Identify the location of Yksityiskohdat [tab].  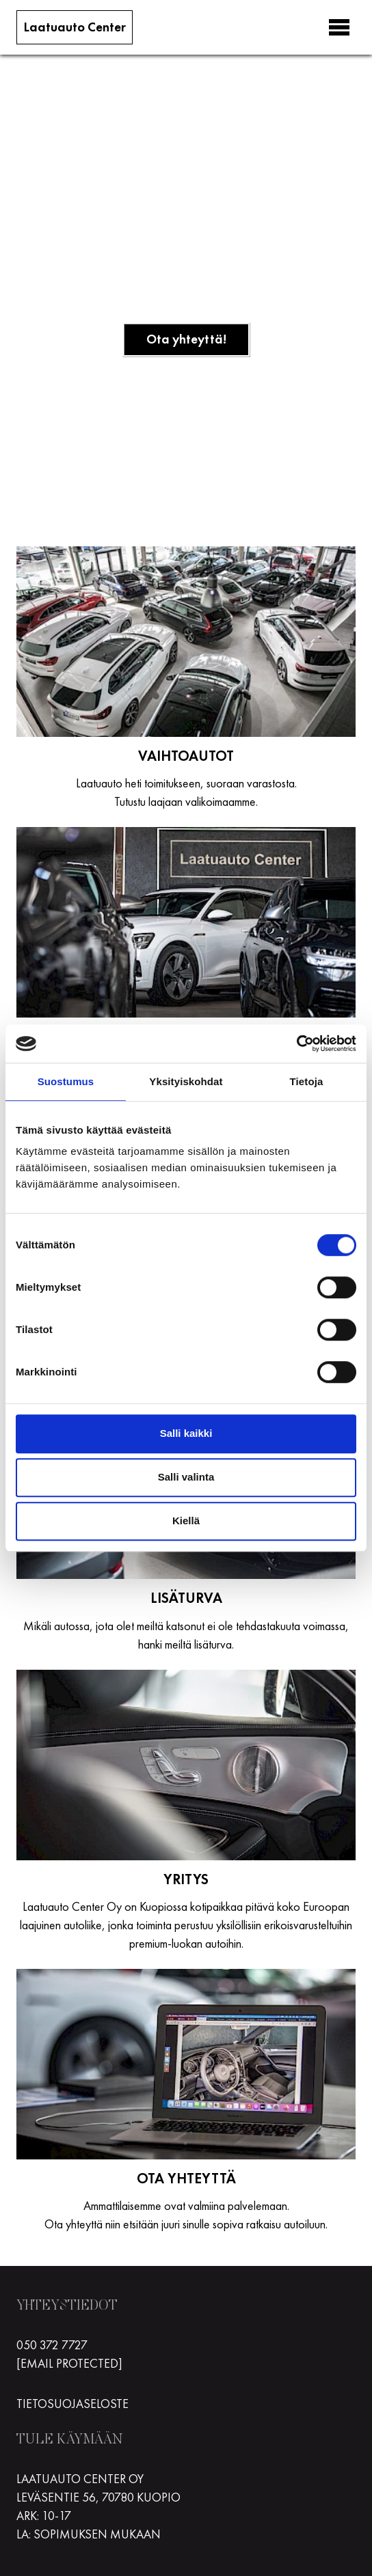
(185, 1081).